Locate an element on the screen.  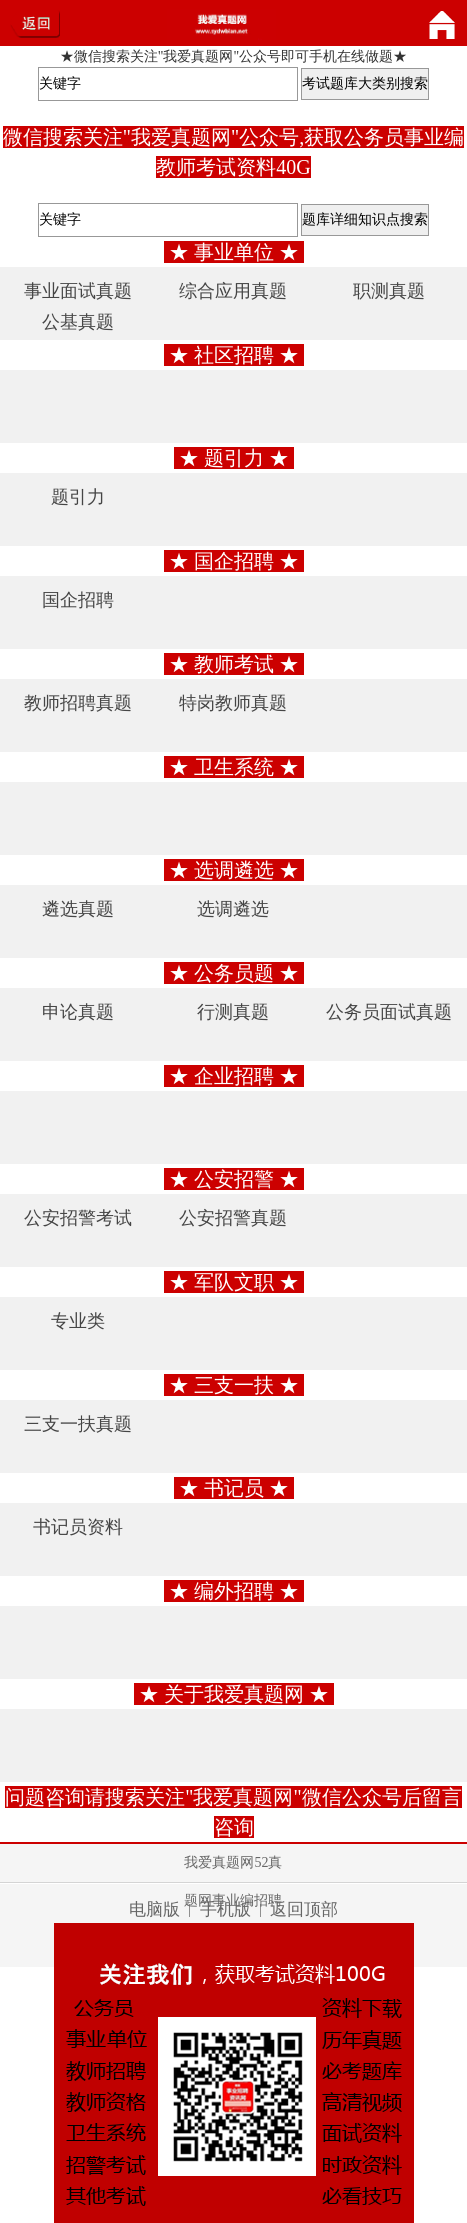
★ 卫生系统 ★ is located at coordinates (234, 767).